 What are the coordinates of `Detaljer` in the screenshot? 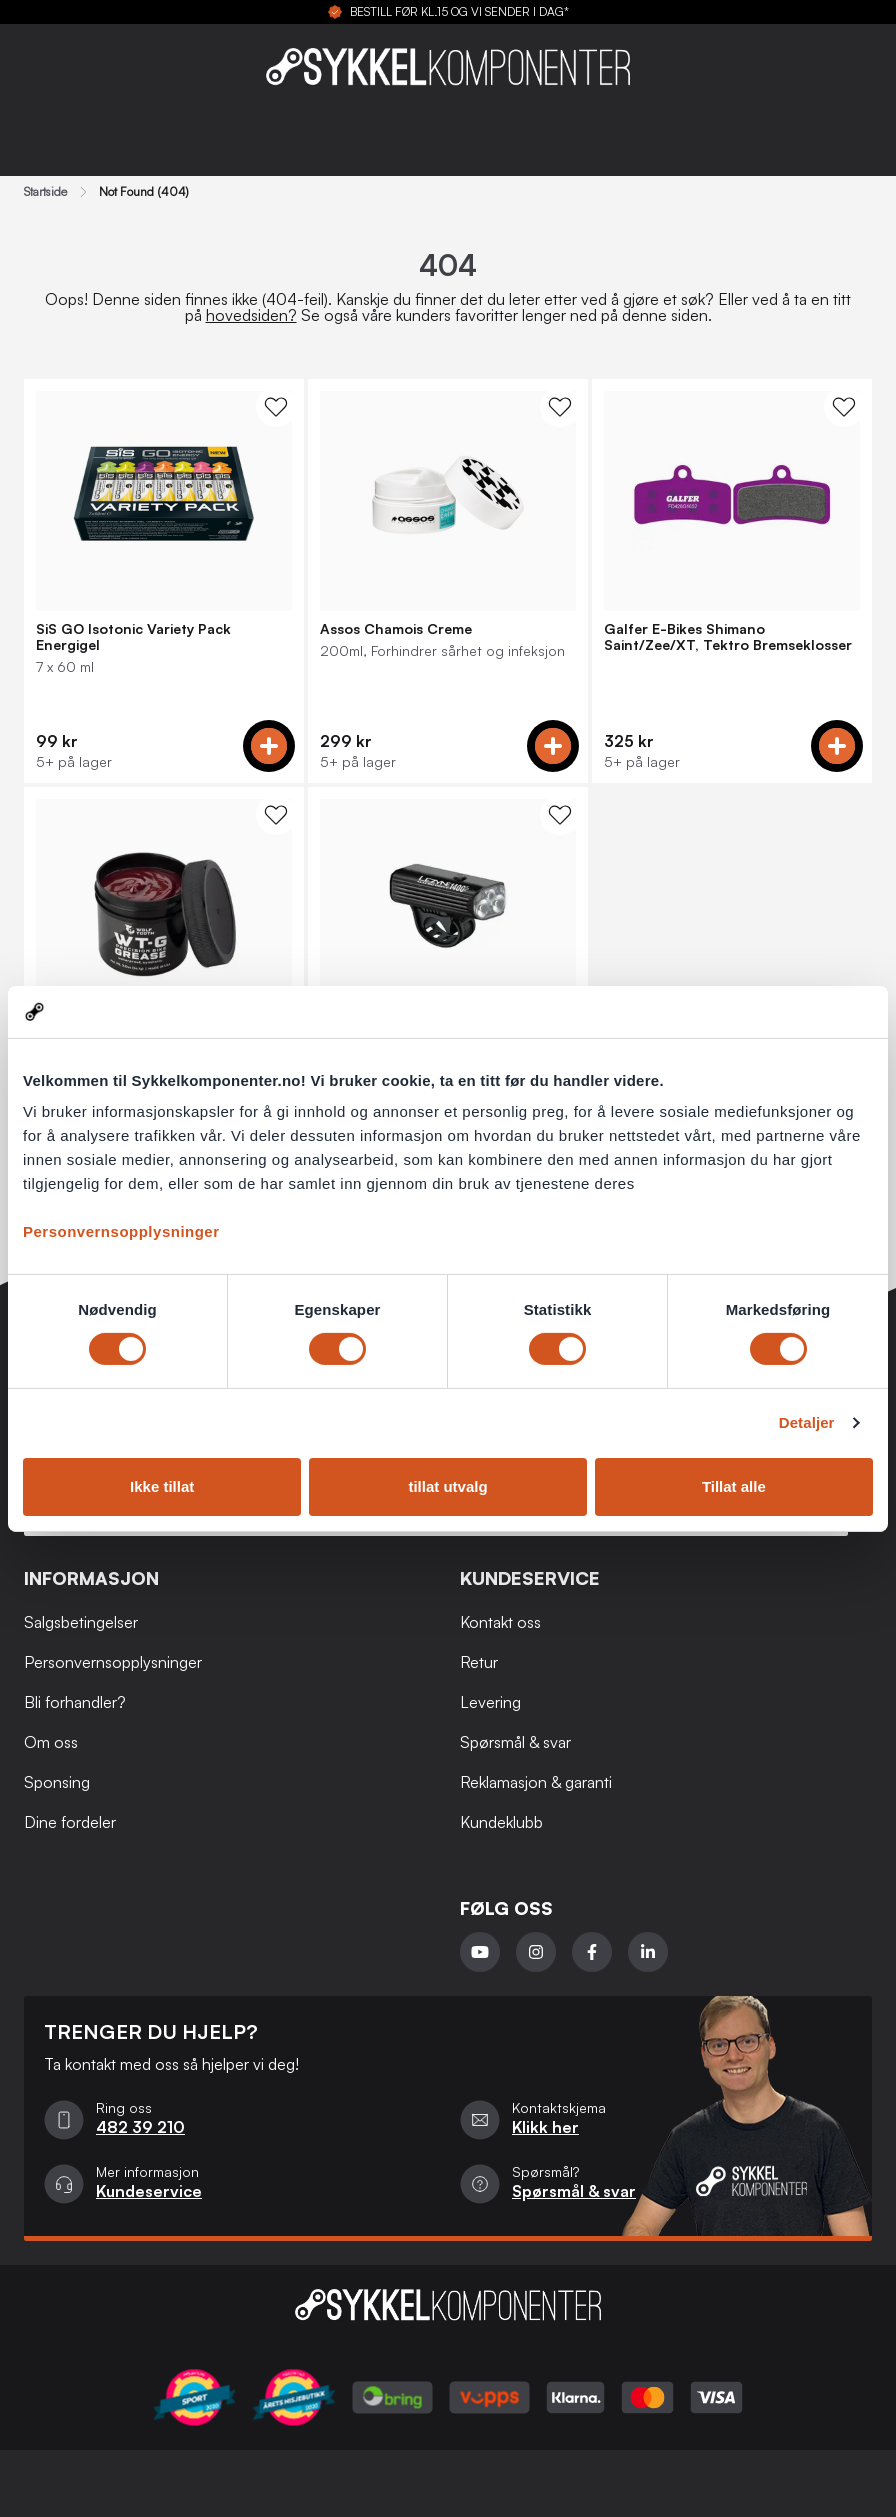 It's located at (807, 1422).